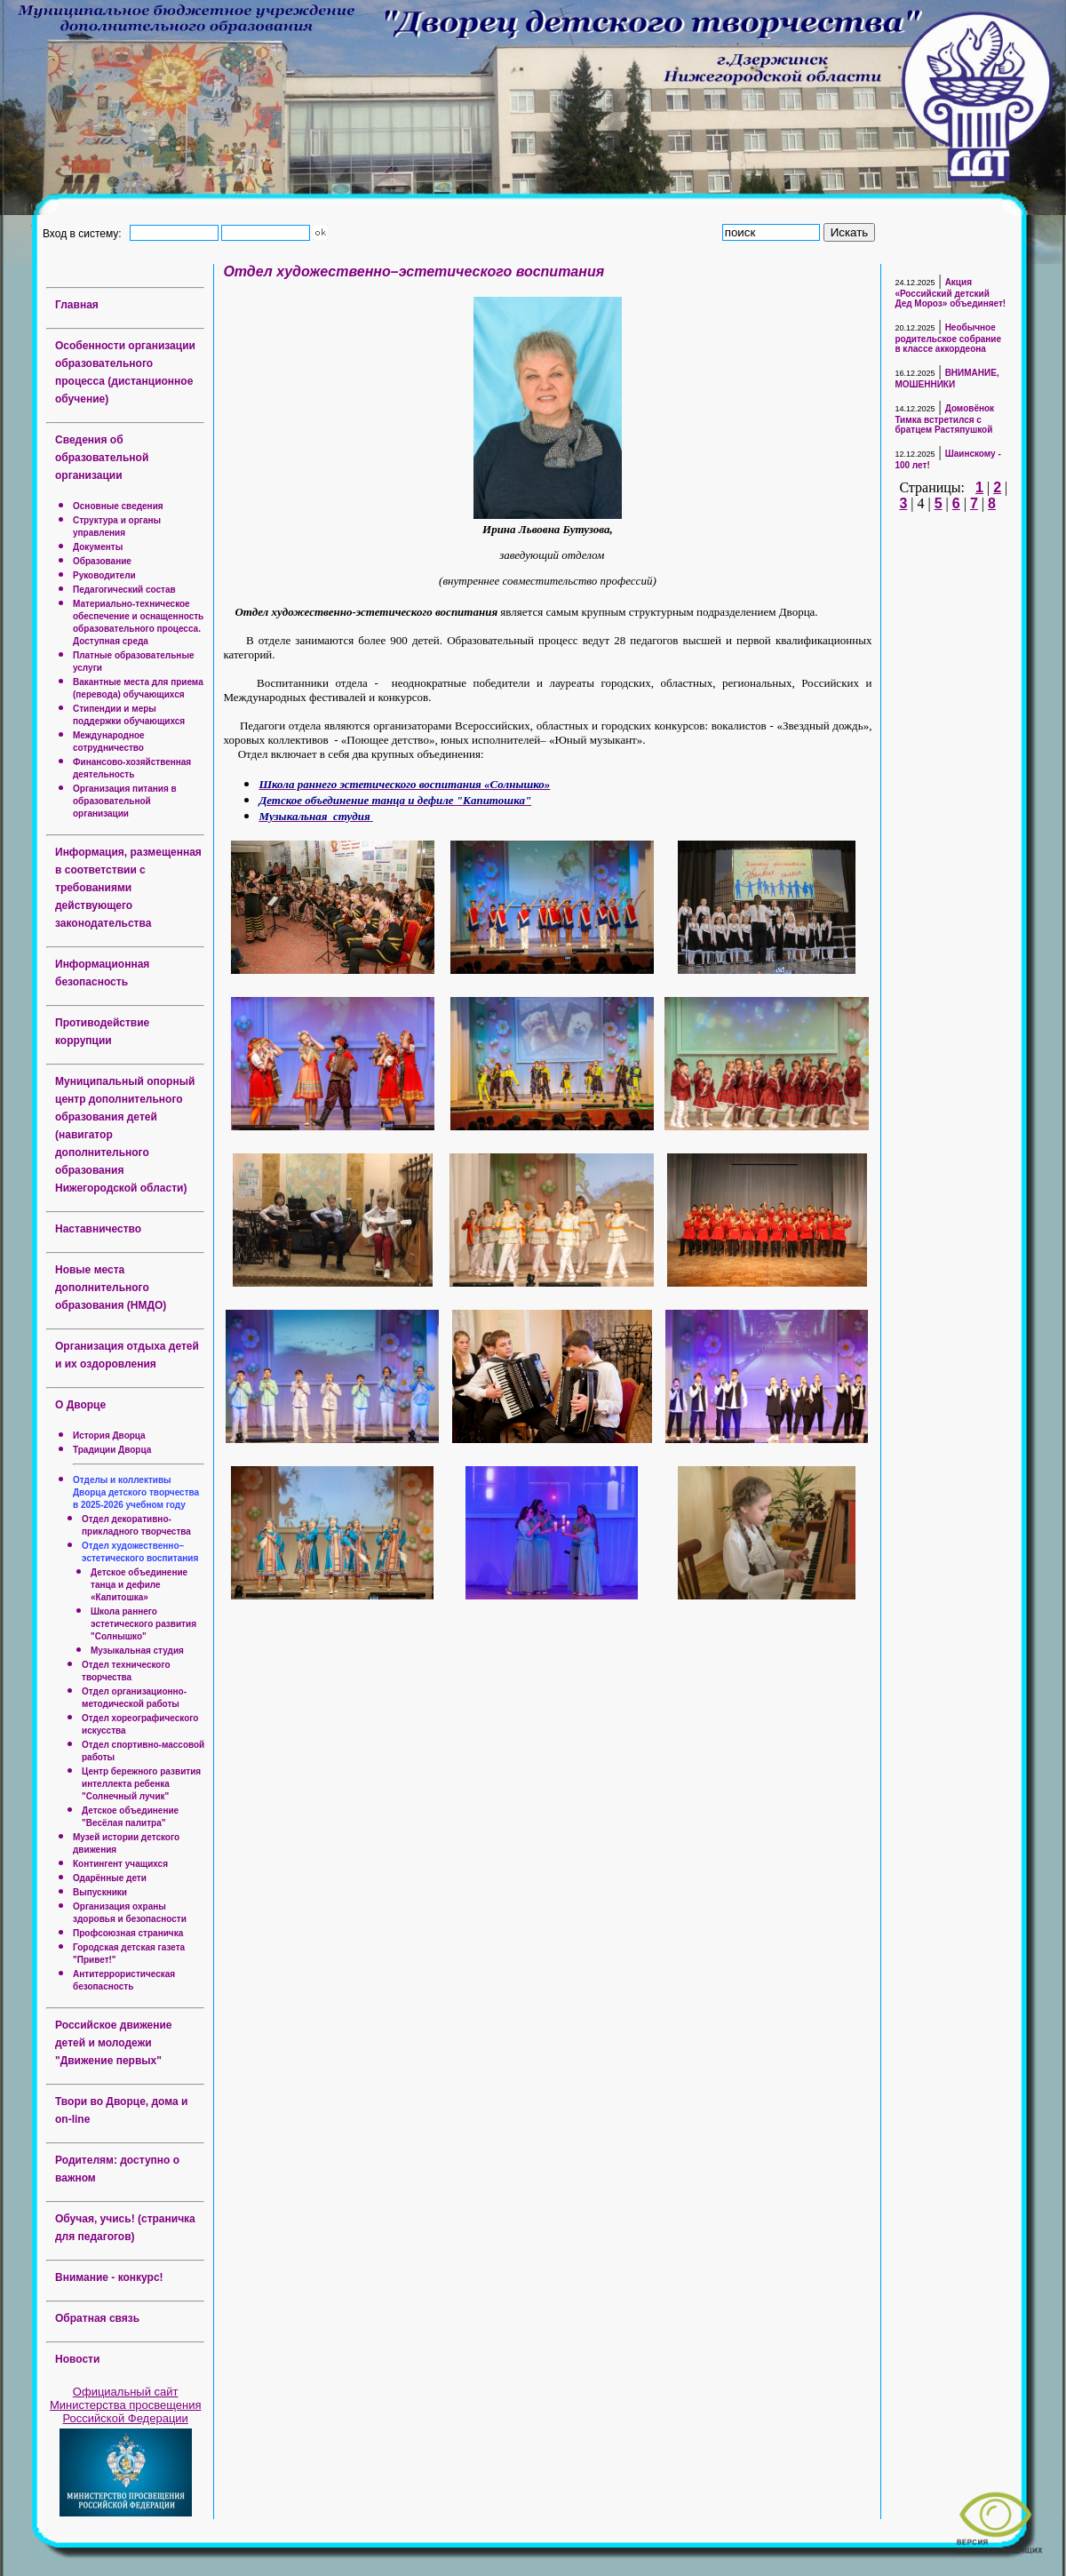 This screenshot has width=1066, height=2576. Describe the element at coordinates (125, 801) in the screenshot. I see `Организация питания в образовательной организации` at that location.